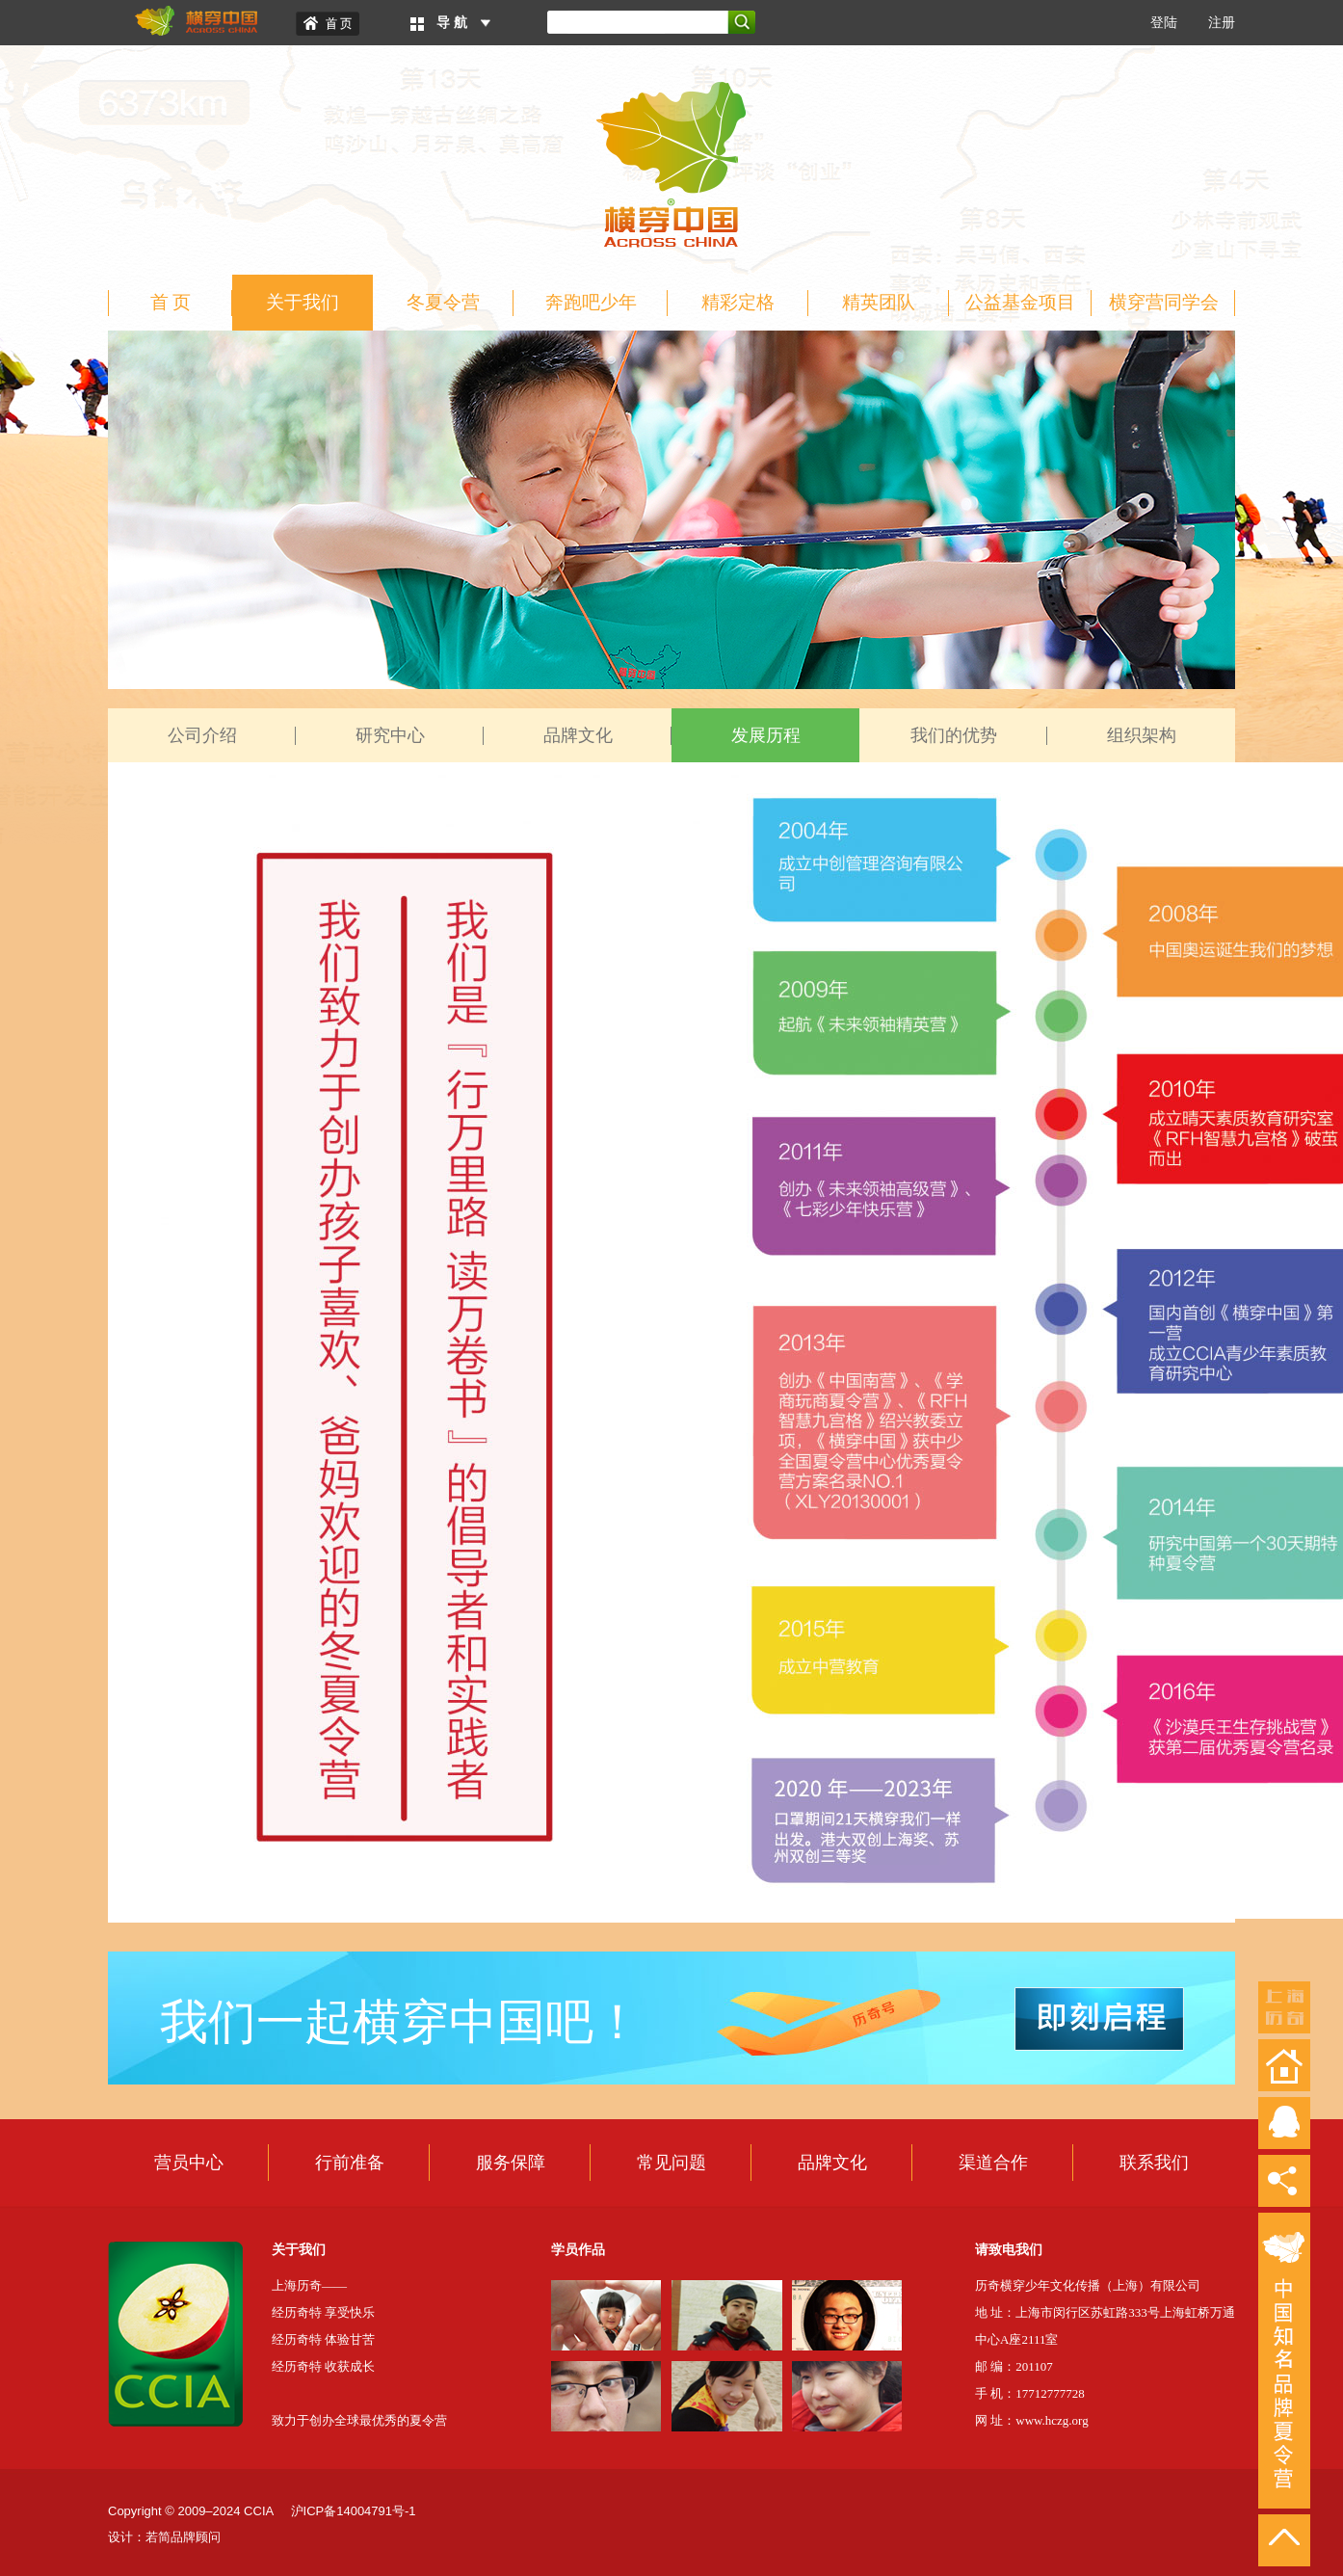 The width and height of the screenshot is (1343, 2576). Describe the element at coordinates (443, 302) in the screenshot. I see `冬夏令营` at that location.